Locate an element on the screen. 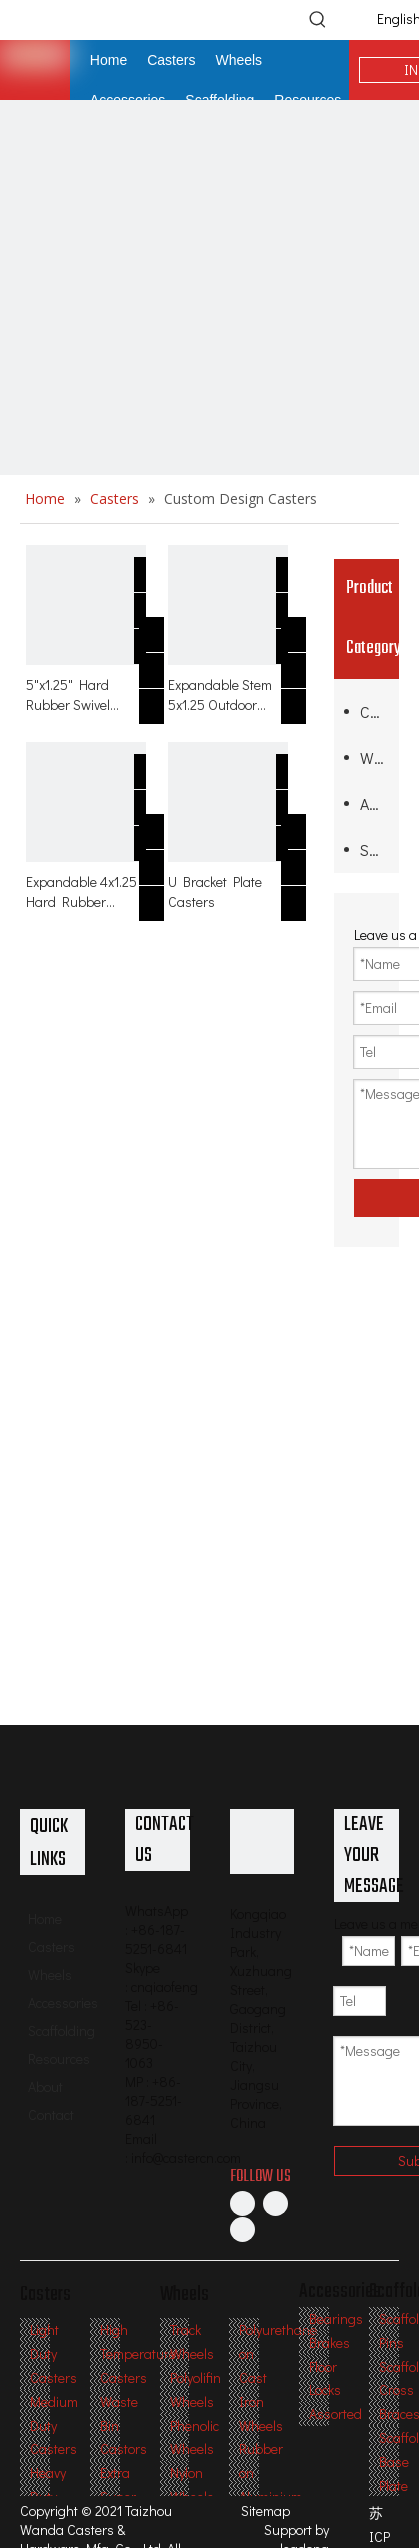 This screenshot has width=419, height=2548. Scaffolding is located at coordinates (374, 849).